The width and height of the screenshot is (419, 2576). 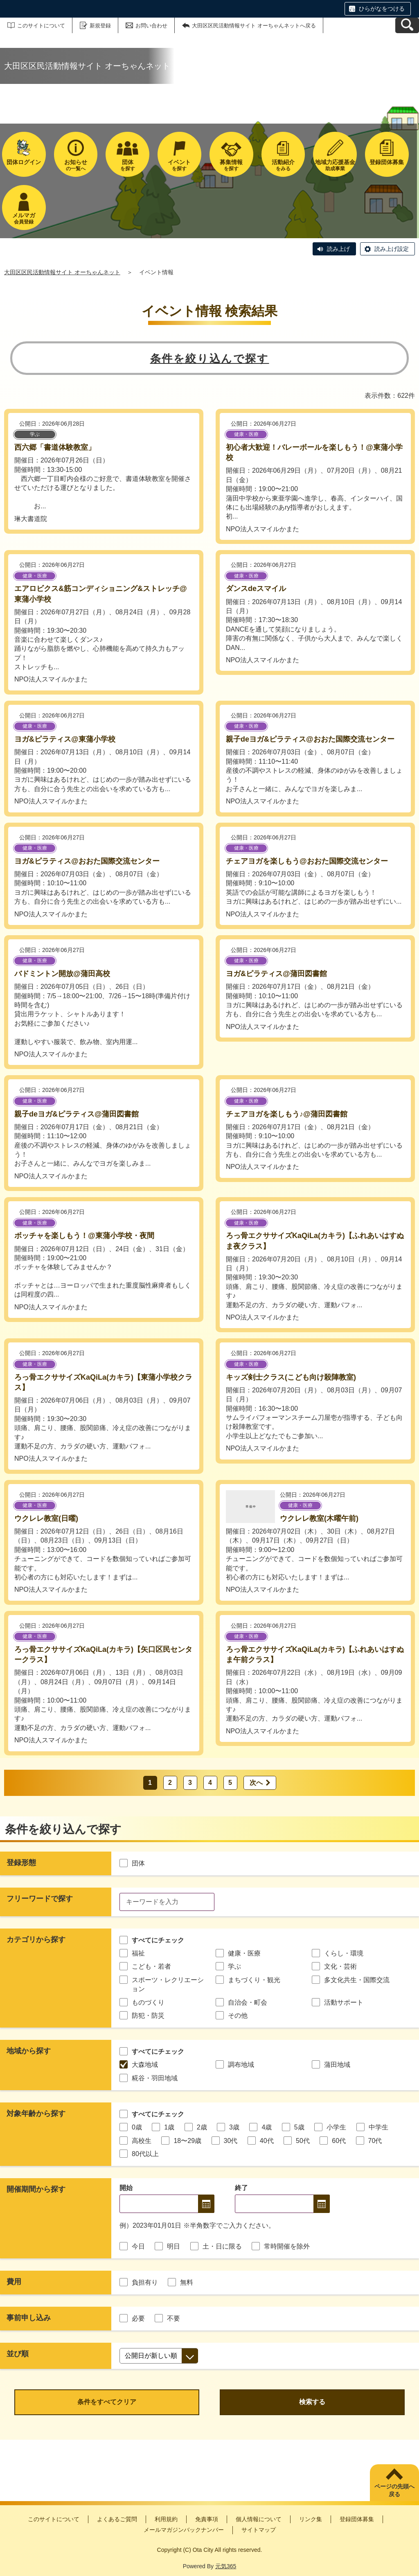 I want to click on をみる, so click(x=283, y=165).